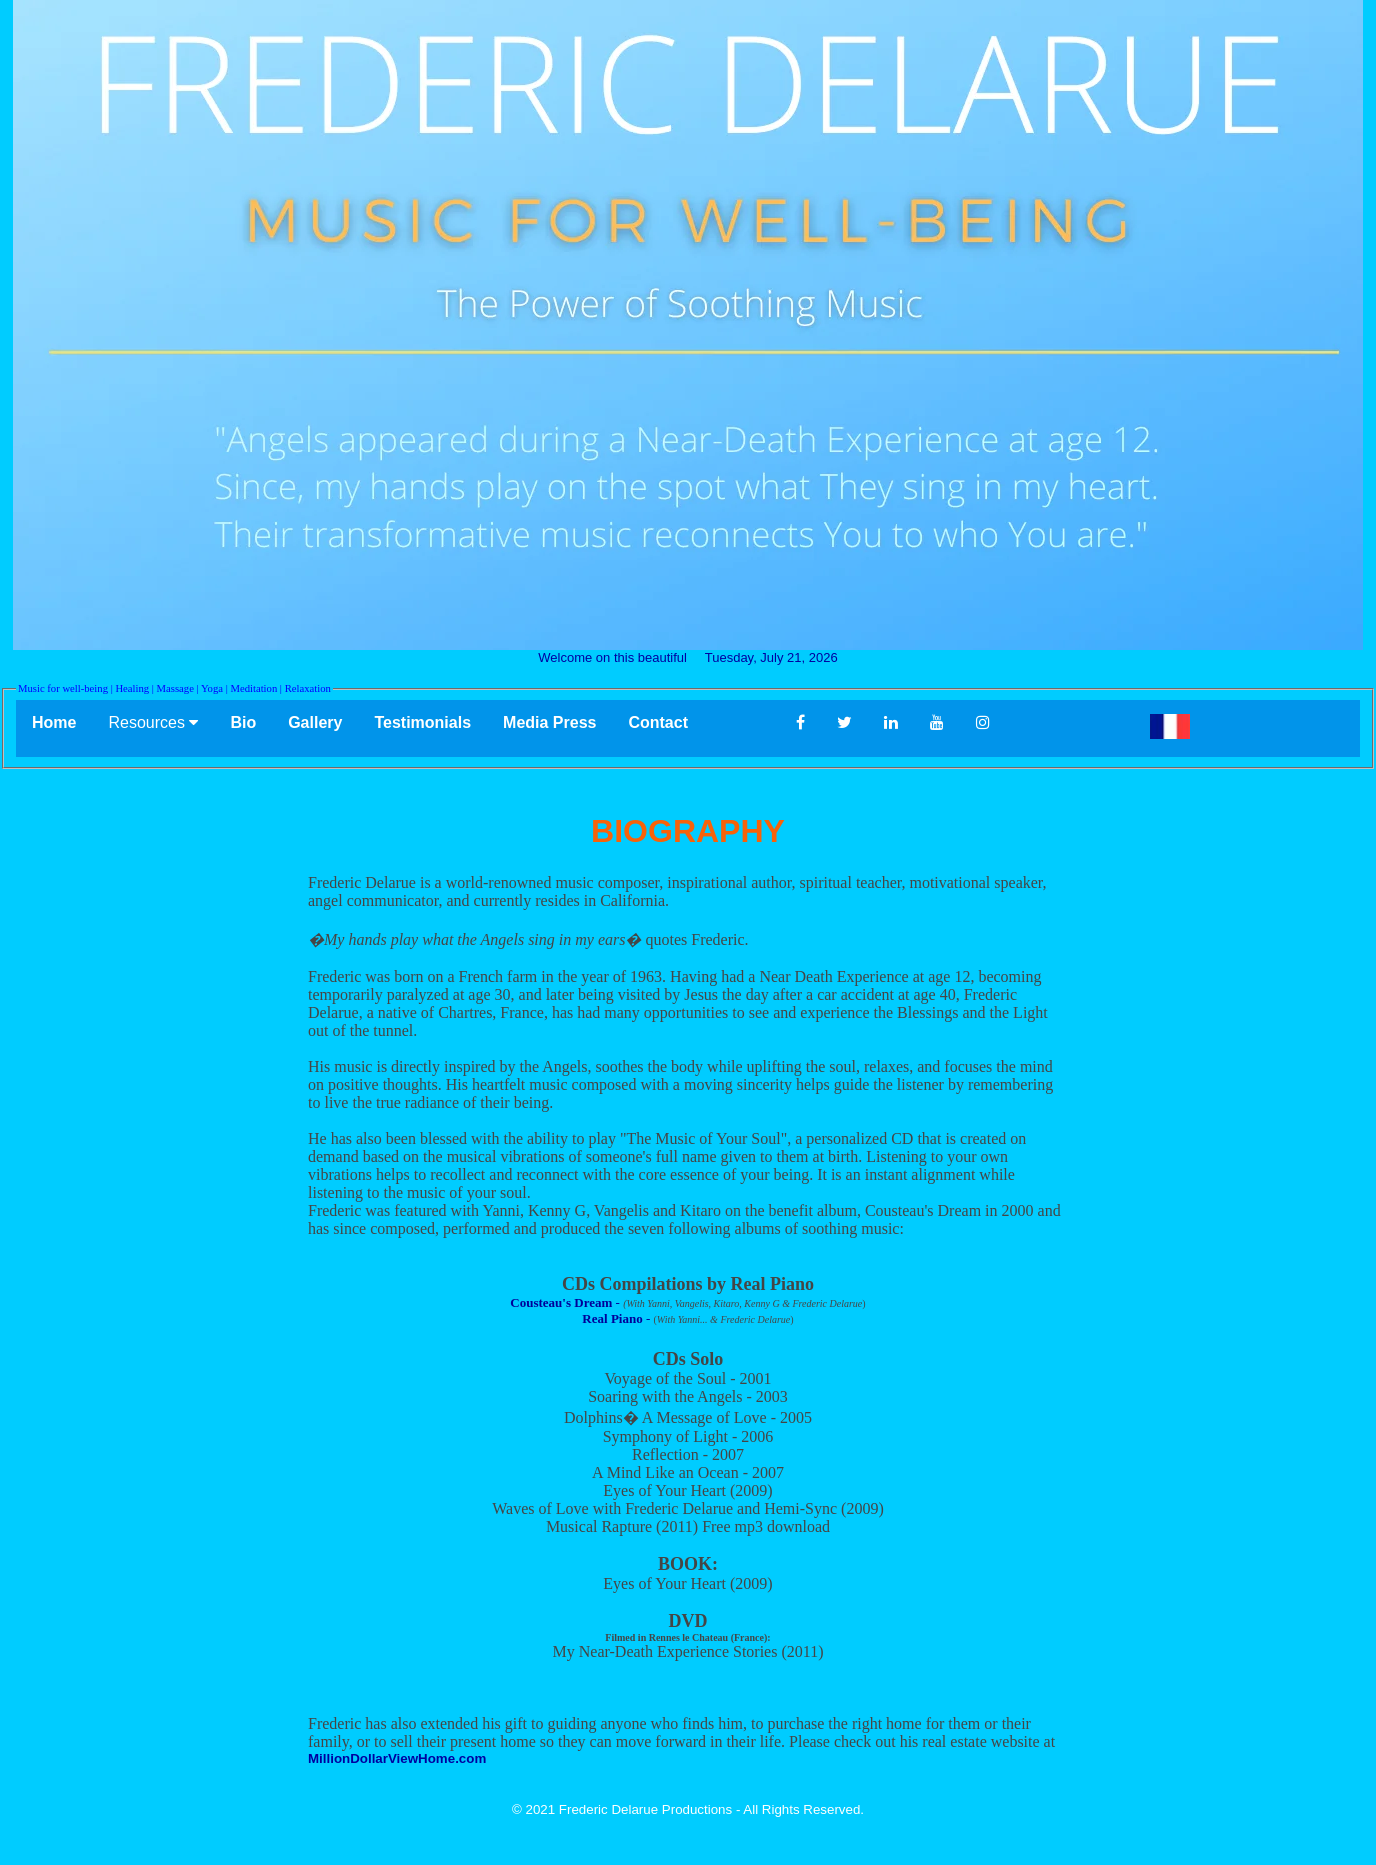 This screenshot has width=1376, height=1865. Describe the element at coordinates (54, 722) in the screenshot. I see `Home` at that location.